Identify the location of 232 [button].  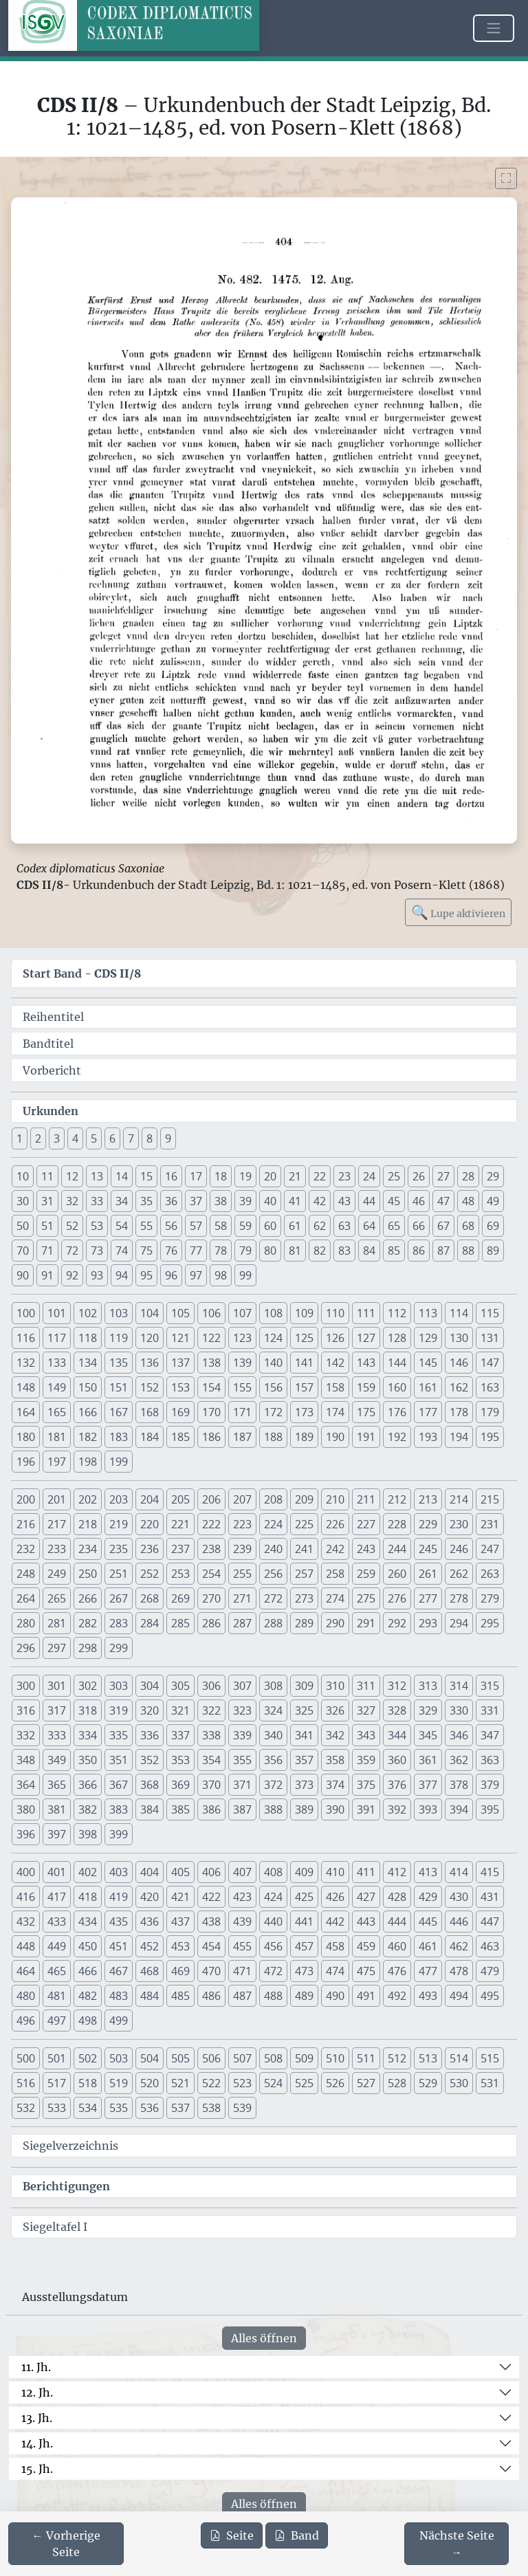
(25, 1548).